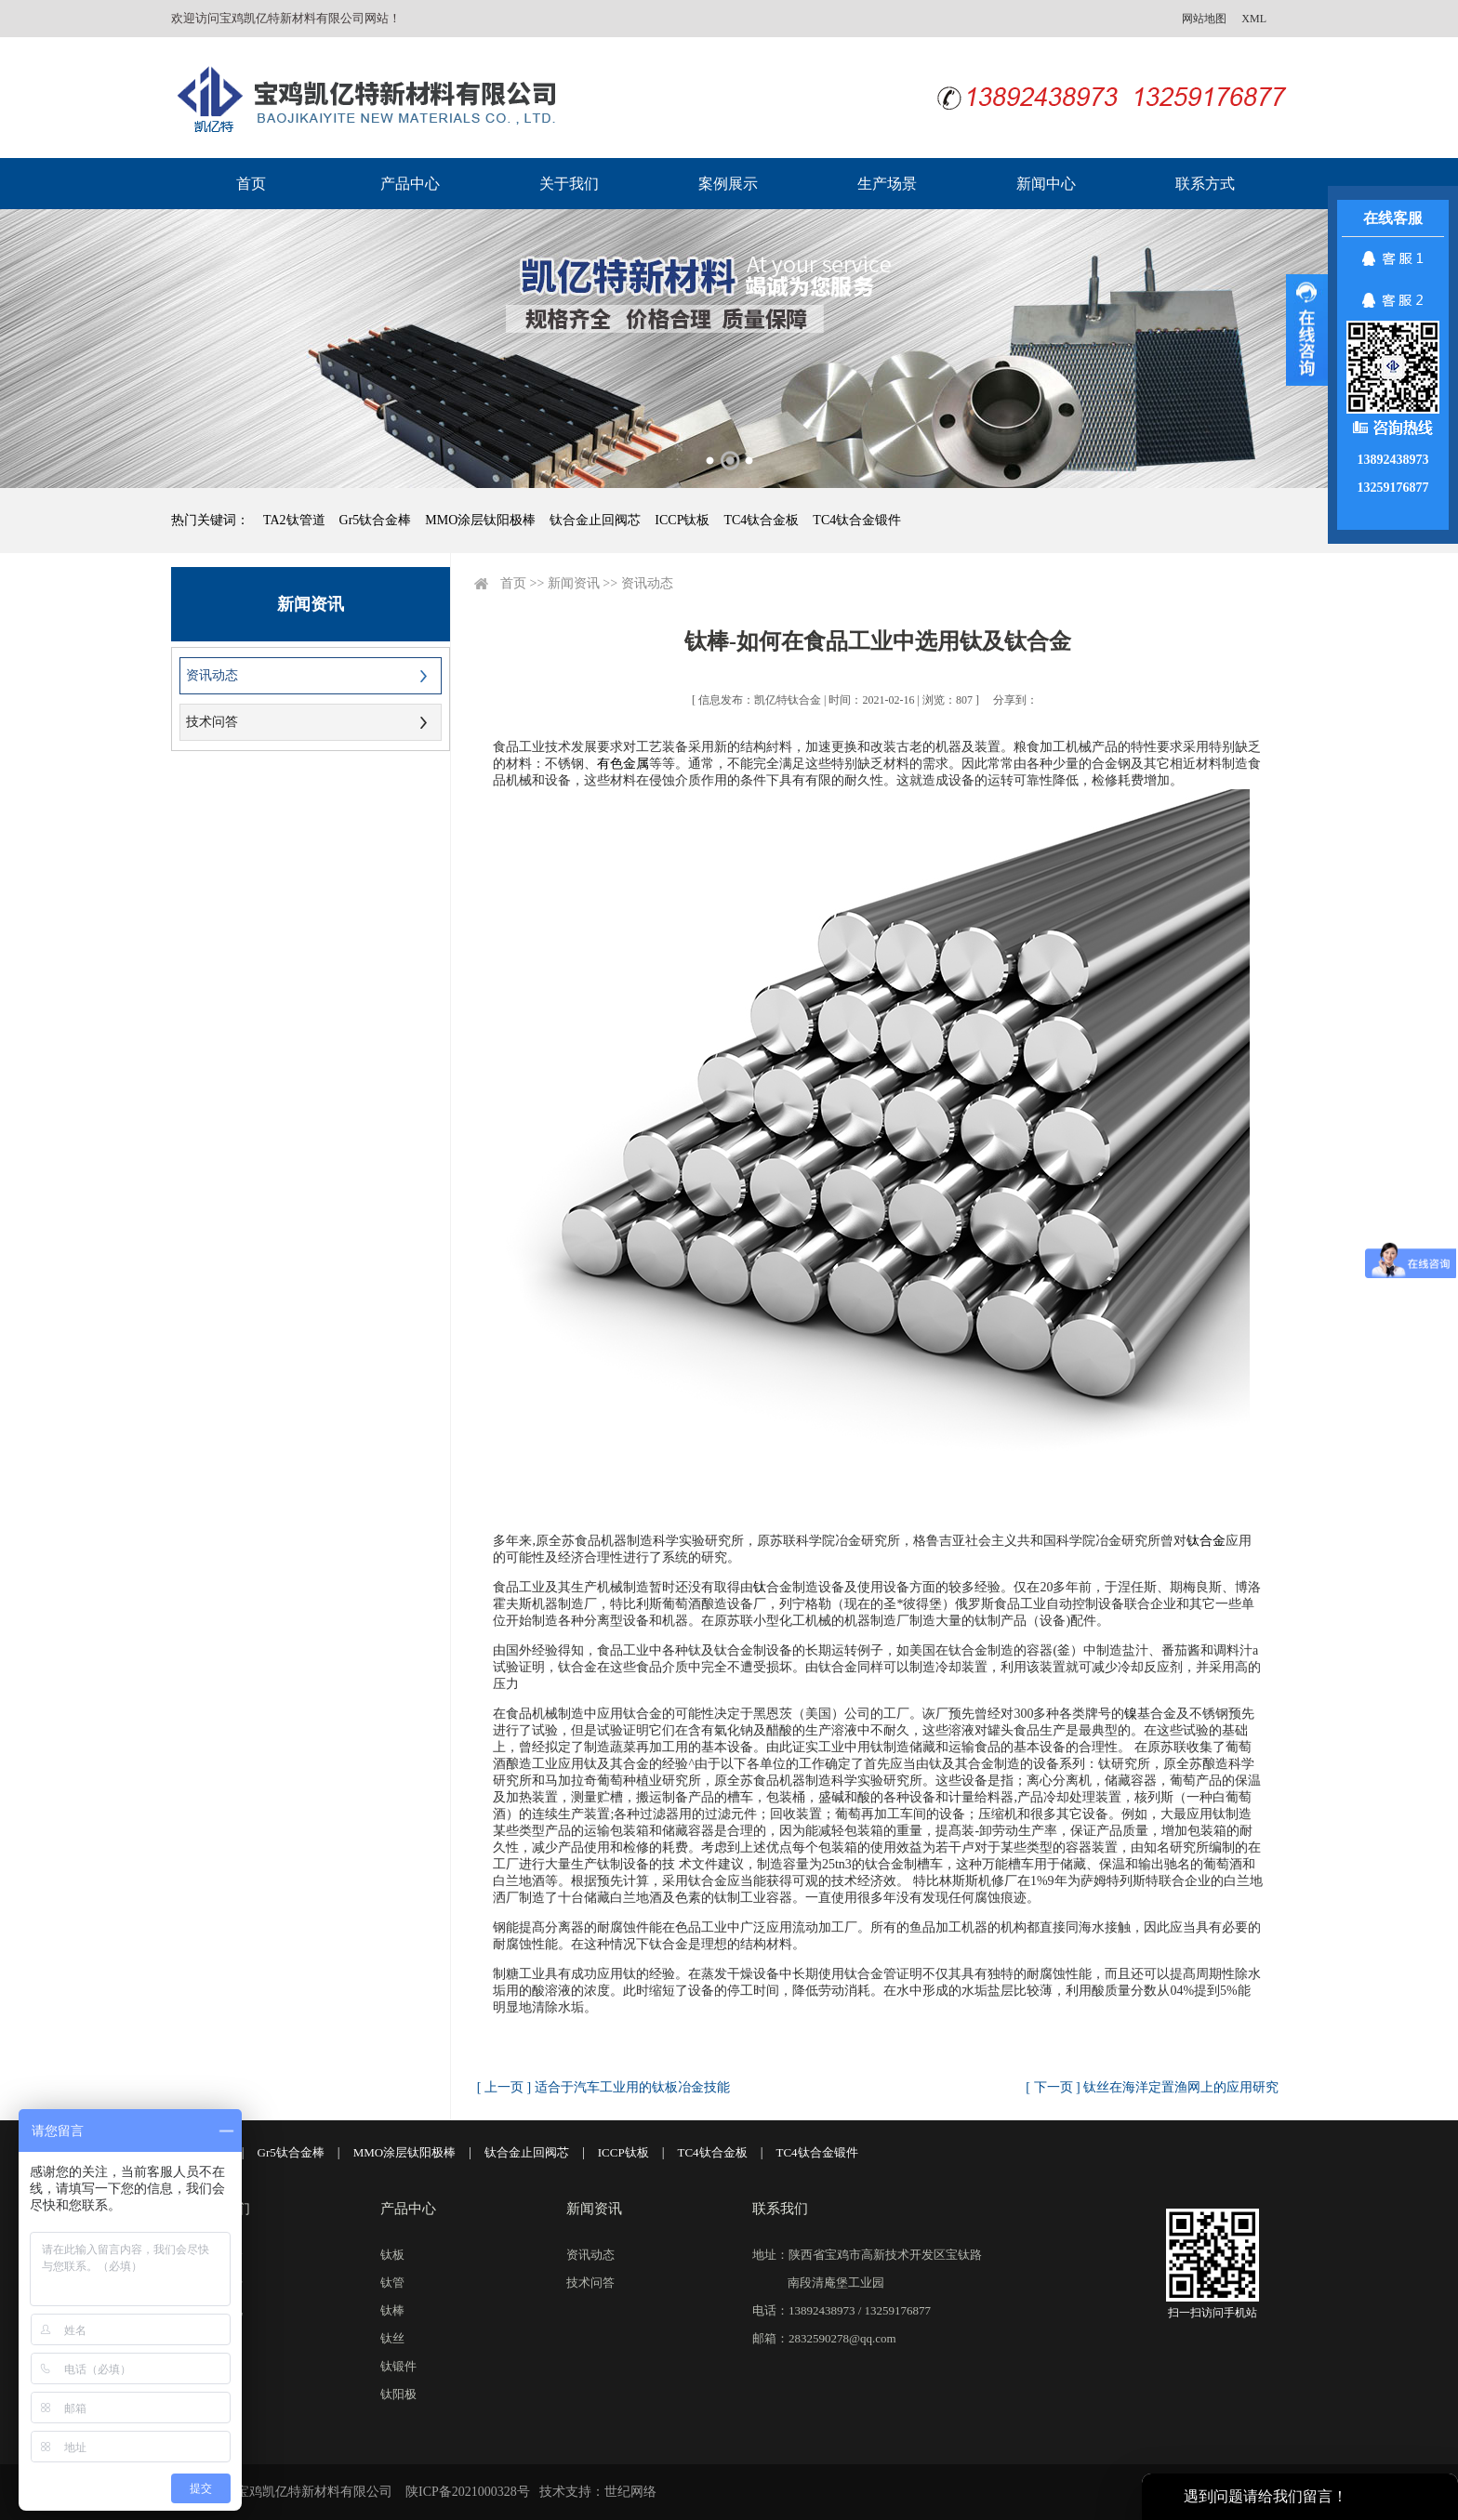  What do you see at coordinates (574, 583) in the screenshot?
I see `新闻资讯` at bounding box center [574, 583].